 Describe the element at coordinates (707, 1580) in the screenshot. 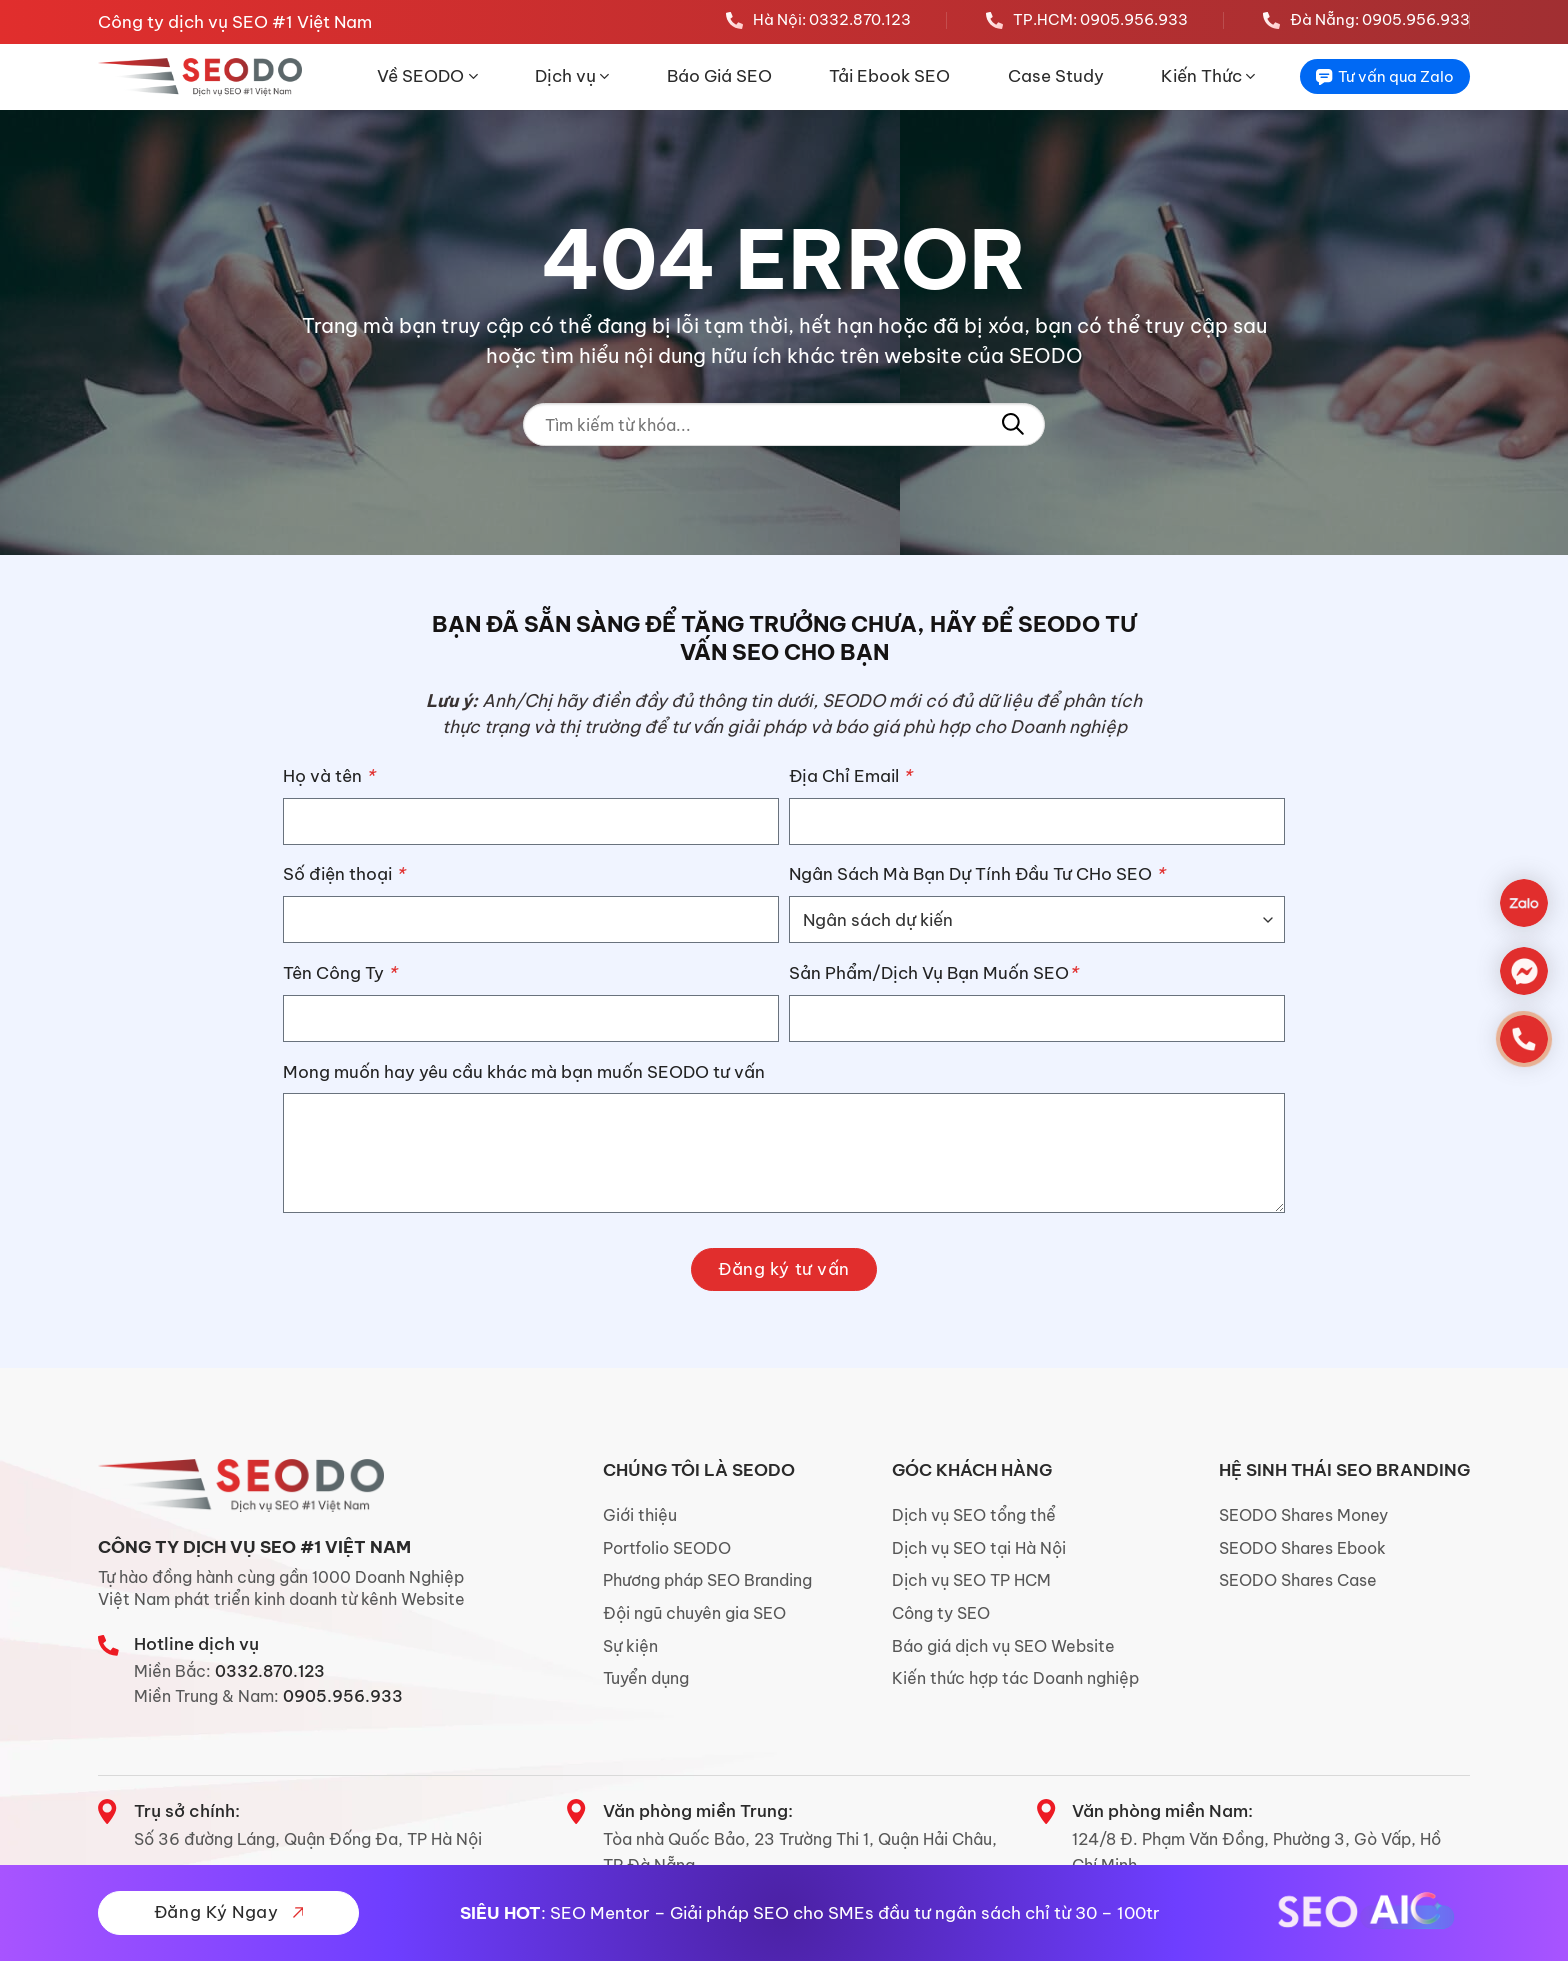

I see `Phương pháp SEO Branding` at that location.